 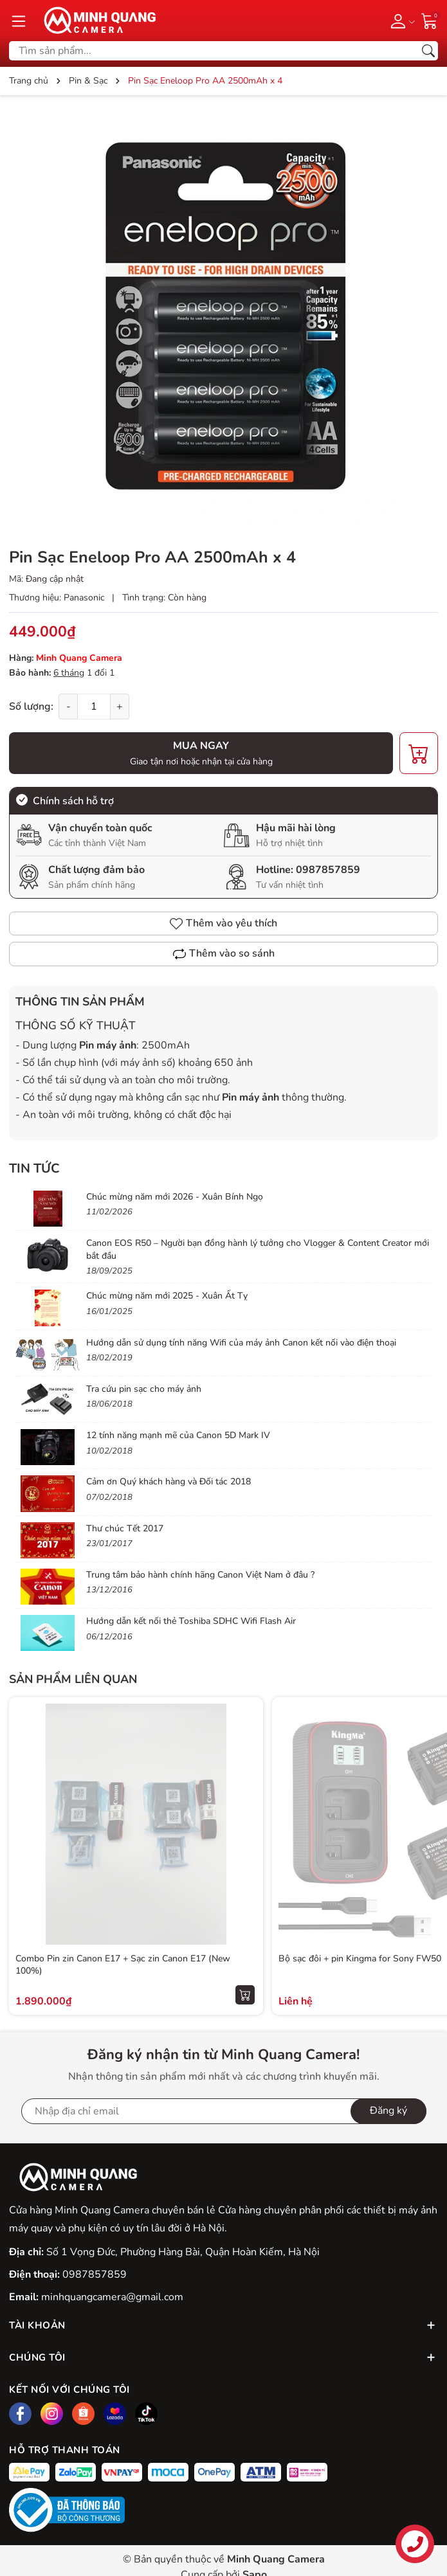 What do you see at coordinates (167, 1296) in the screenshot?
I see `Chúc mừng năm mới 2025 - Xuân Ất Tỵ` at bounding box center [167, 1296].